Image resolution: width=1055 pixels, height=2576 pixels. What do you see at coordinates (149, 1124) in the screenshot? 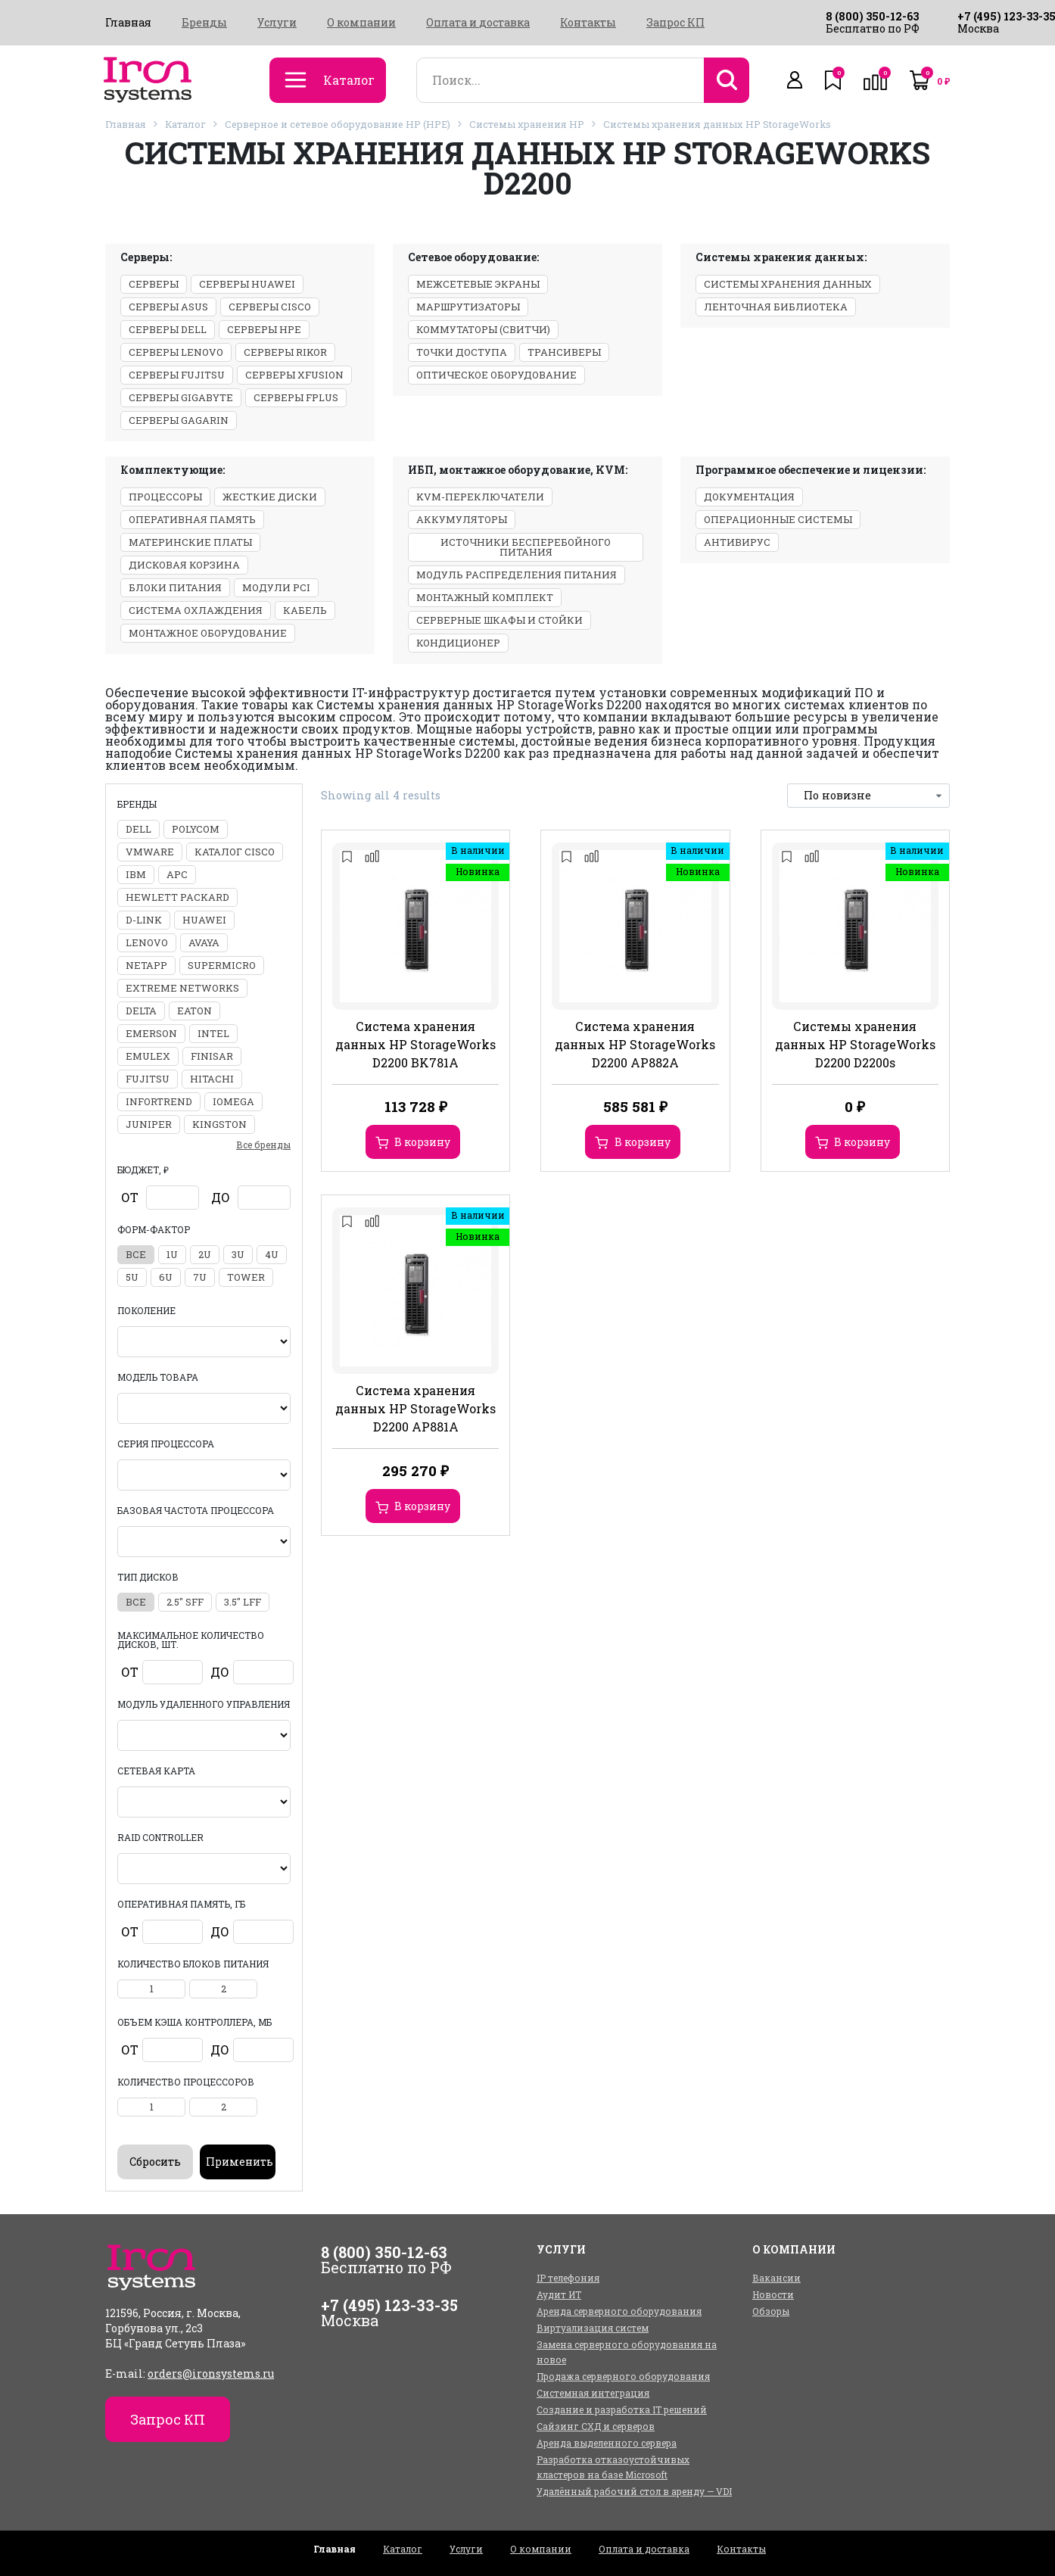
I see `Juniper` at bounding box center [149, 1124].